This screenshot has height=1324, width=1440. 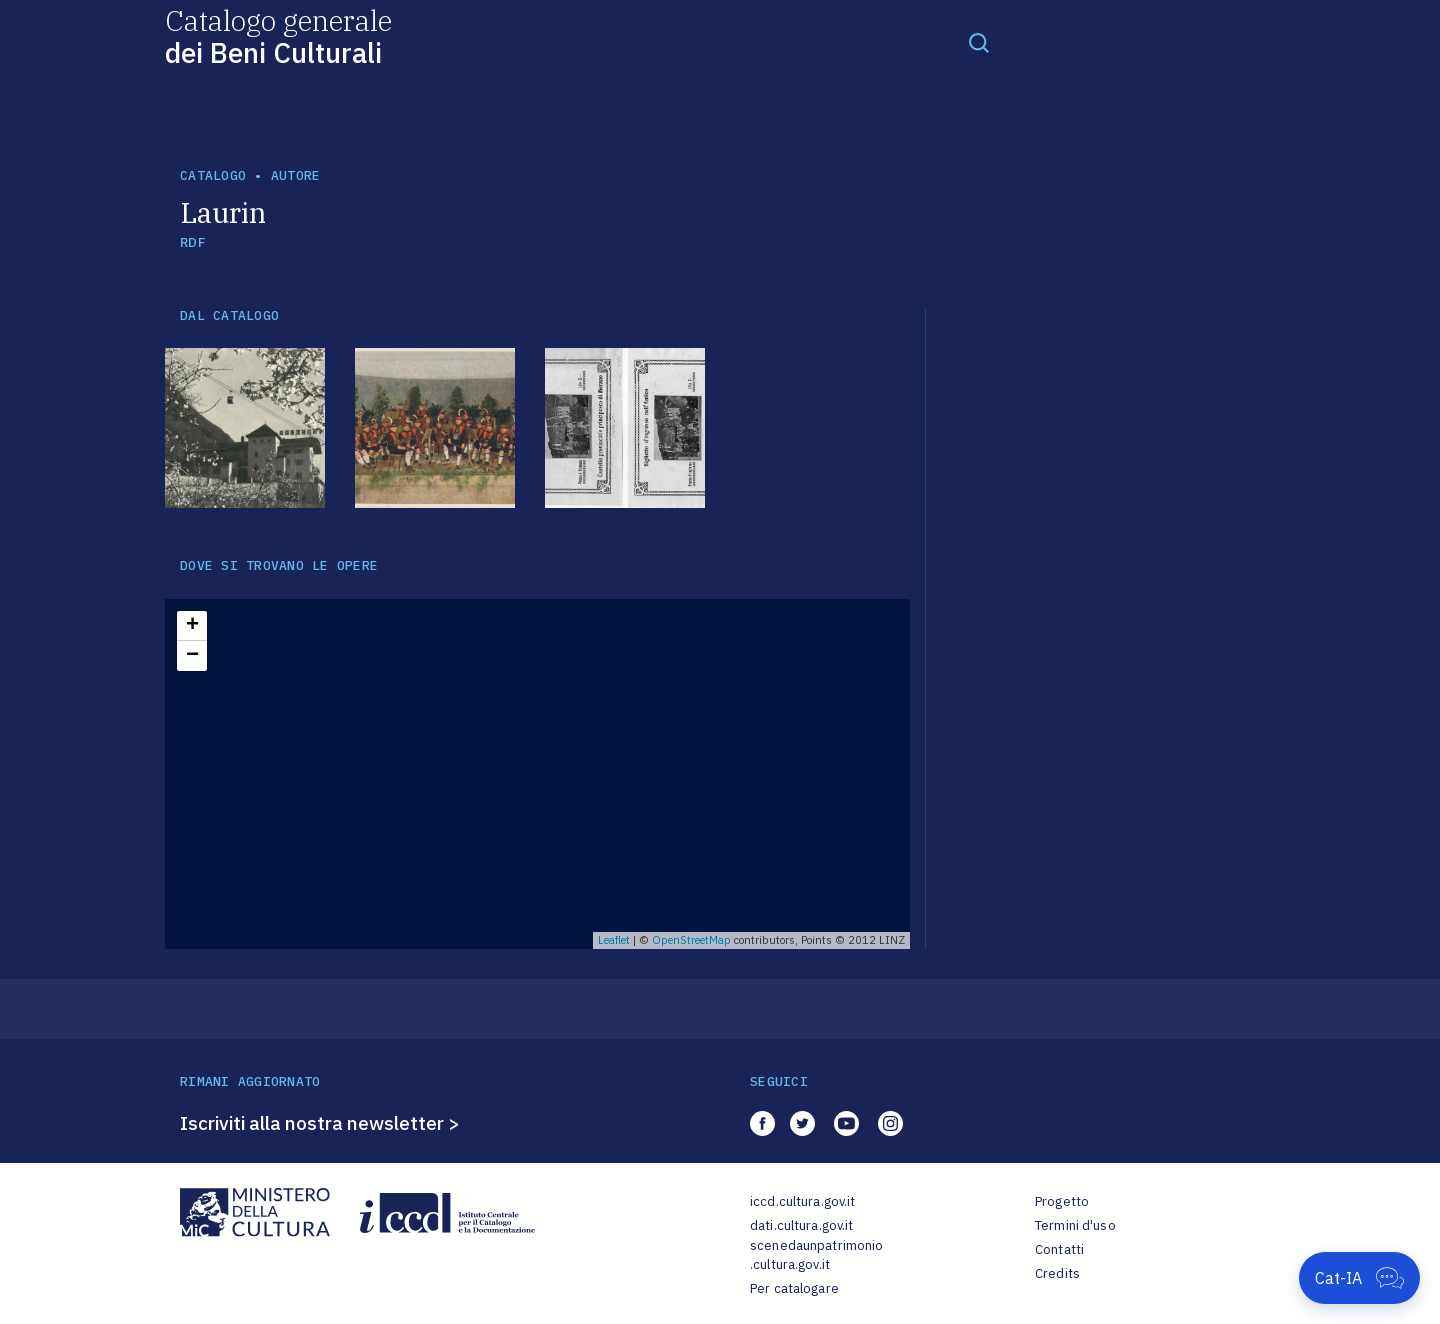 What do you see at coordinates (296, 175) in the screenshot?
I see `autore` at bounding box center [296, 175].